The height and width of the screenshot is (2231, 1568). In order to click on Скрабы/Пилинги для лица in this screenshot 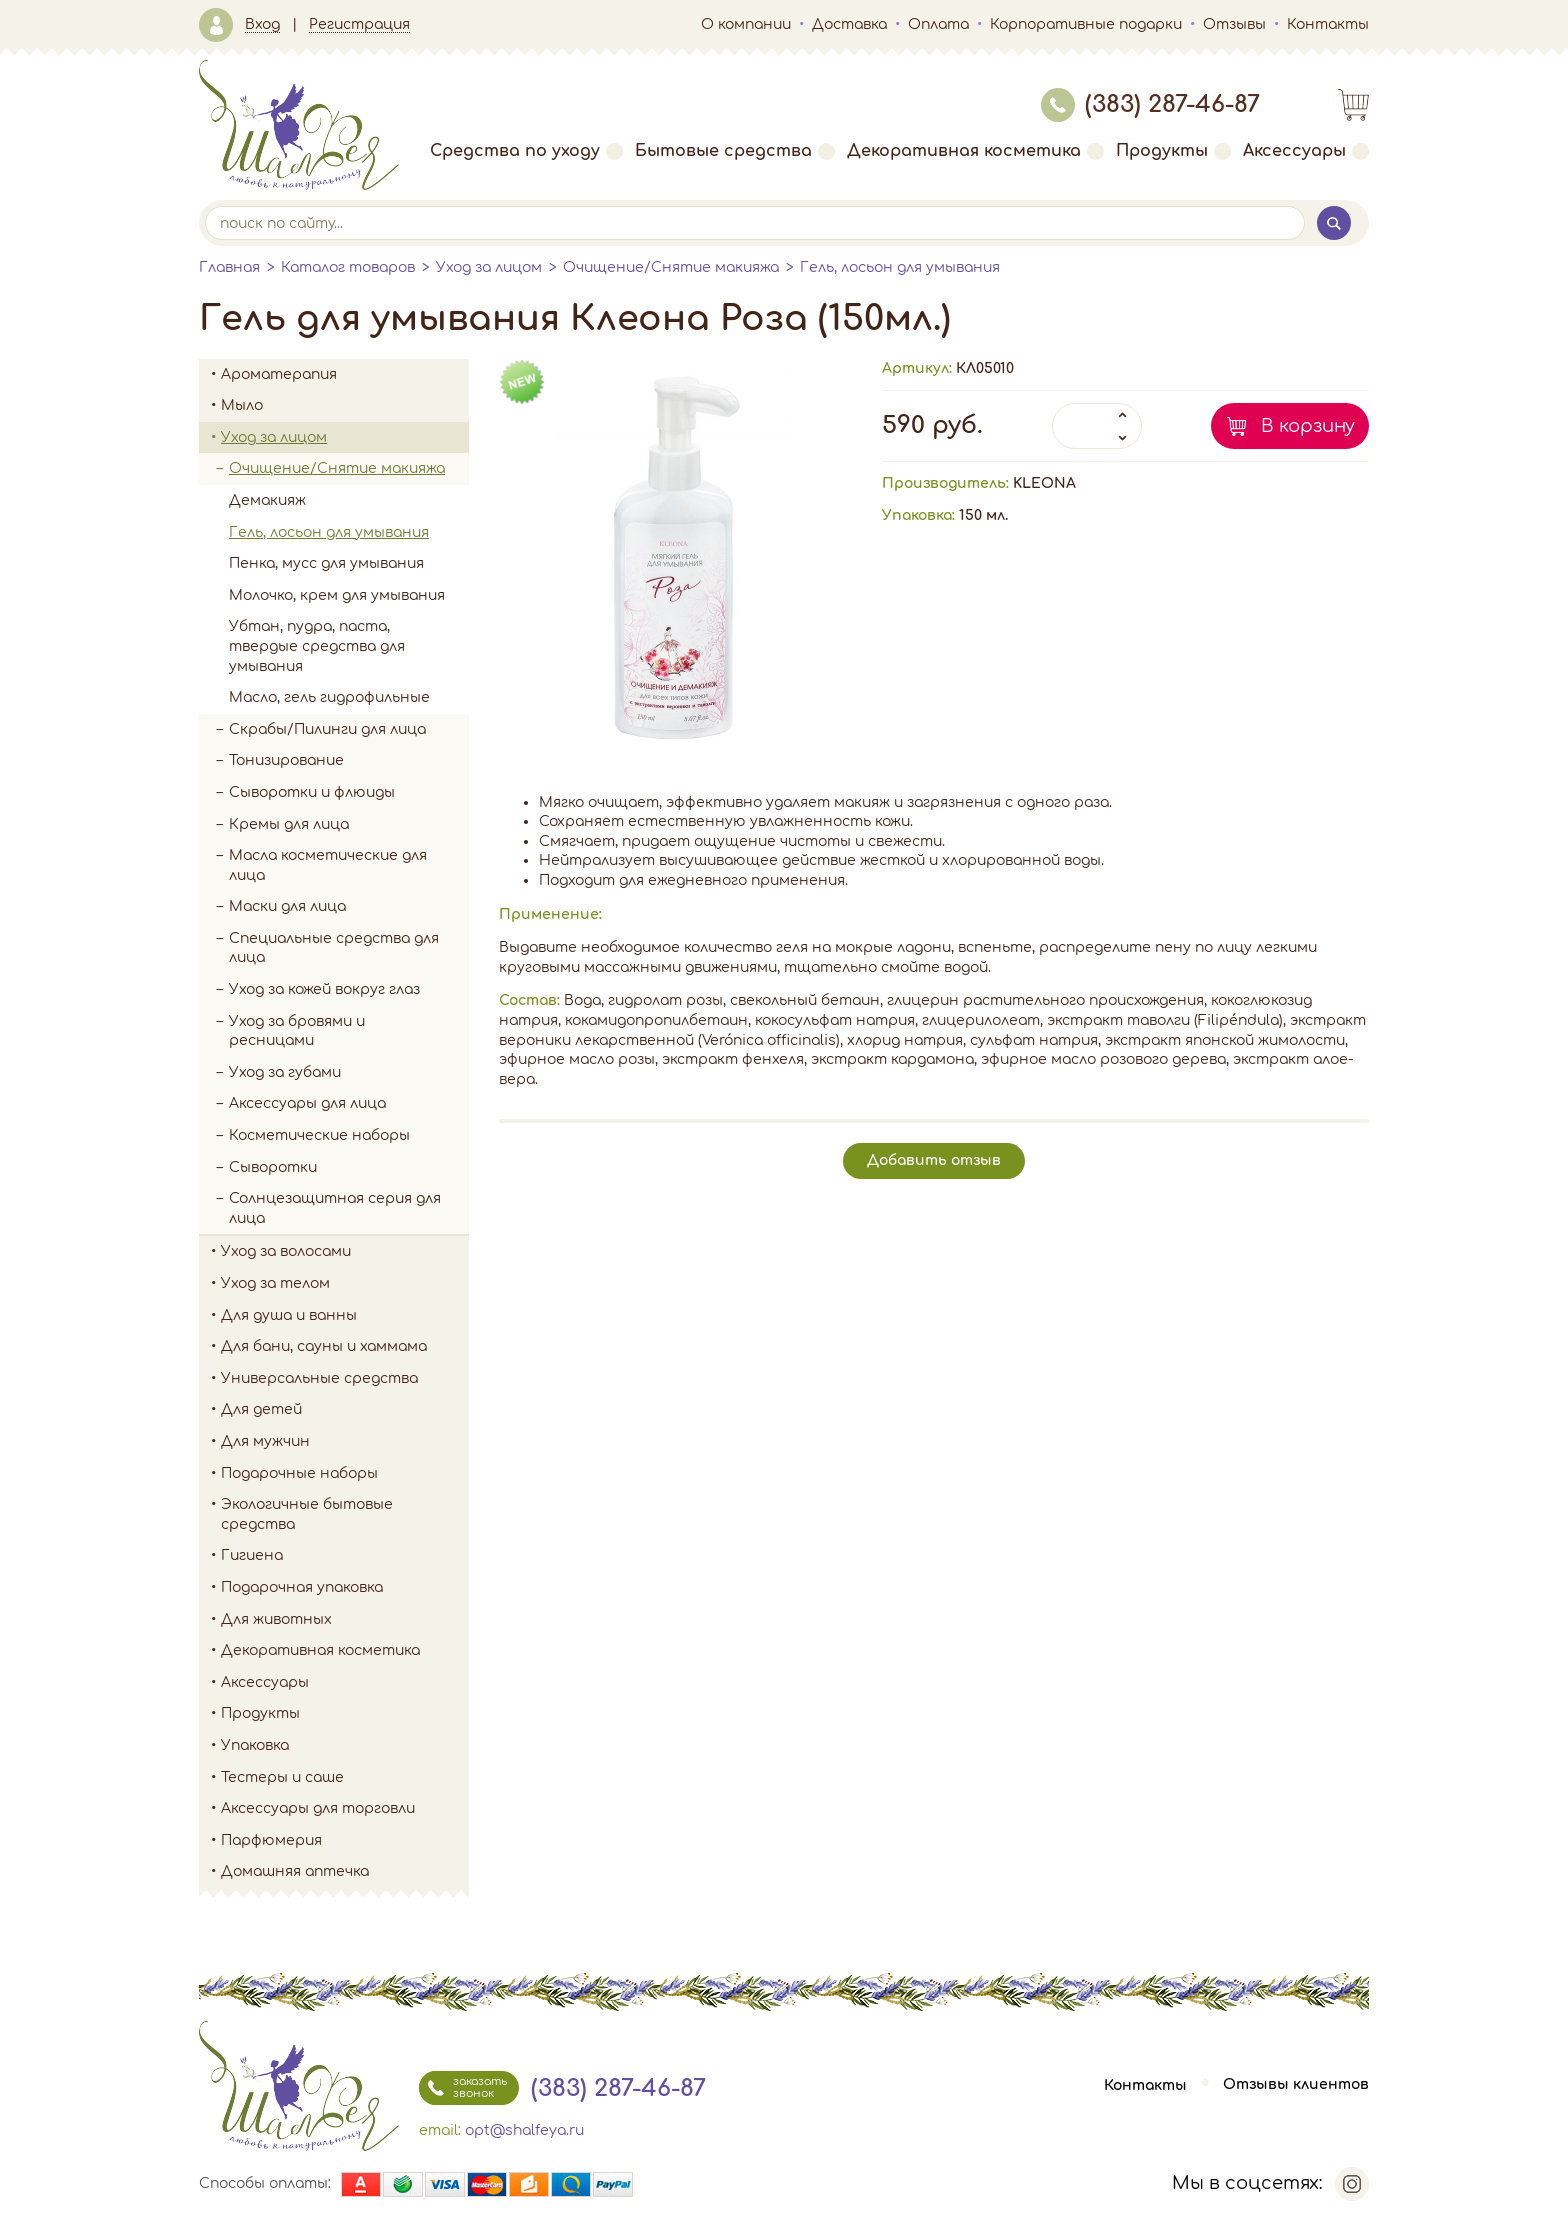, I will do `click(327, 729)`.